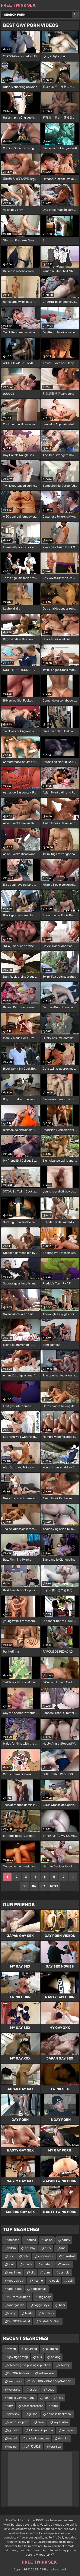  Describe the element at coordinates (12, 2313) in the screenshot. I see `comp` at that location.